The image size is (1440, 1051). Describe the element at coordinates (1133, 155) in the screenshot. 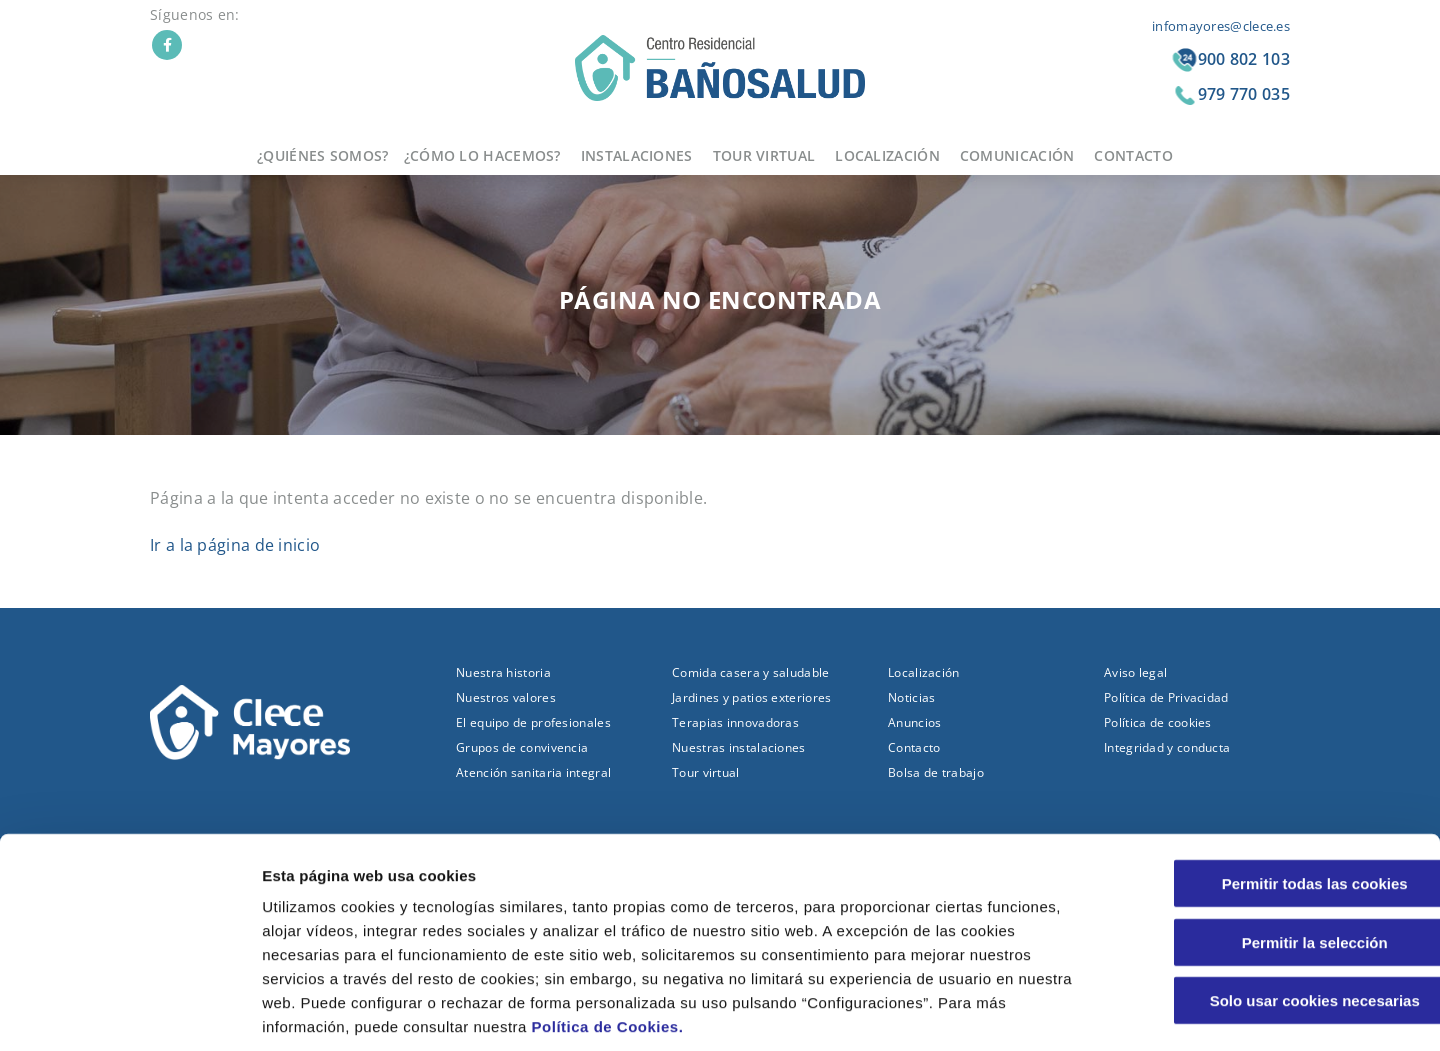

I see `Contacto` at that location.